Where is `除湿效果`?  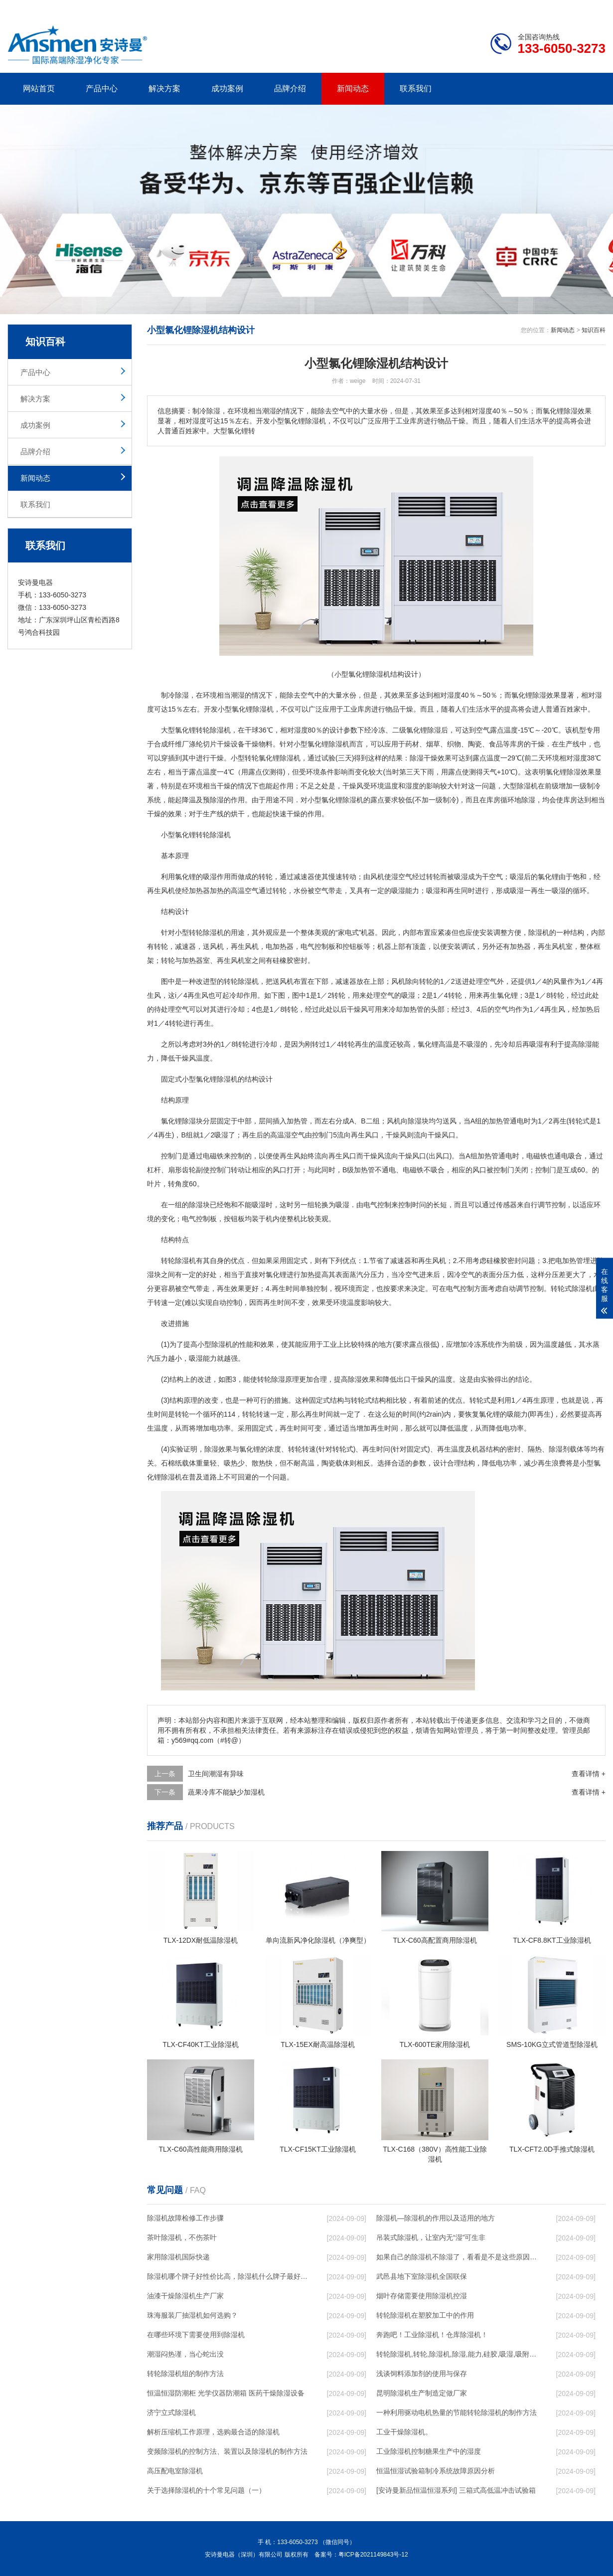 除湿效果 is located at coordinates (546, 695).